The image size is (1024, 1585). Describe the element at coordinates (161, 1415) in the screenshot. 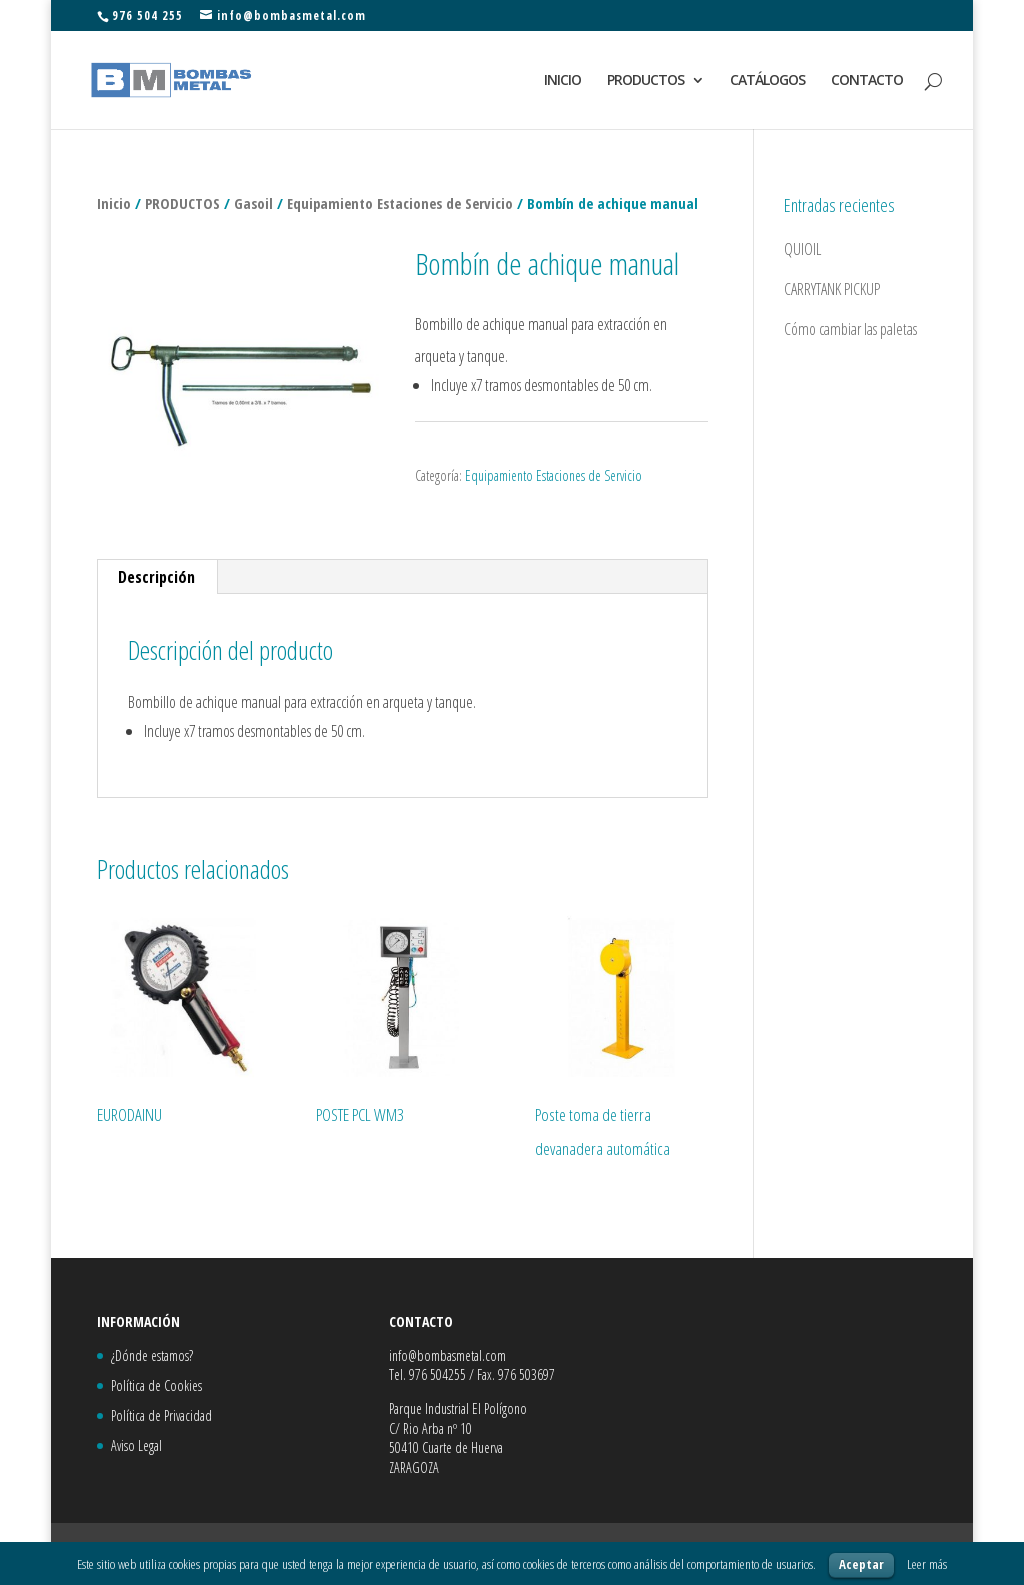

I see `Política de Privacidad` at that location.